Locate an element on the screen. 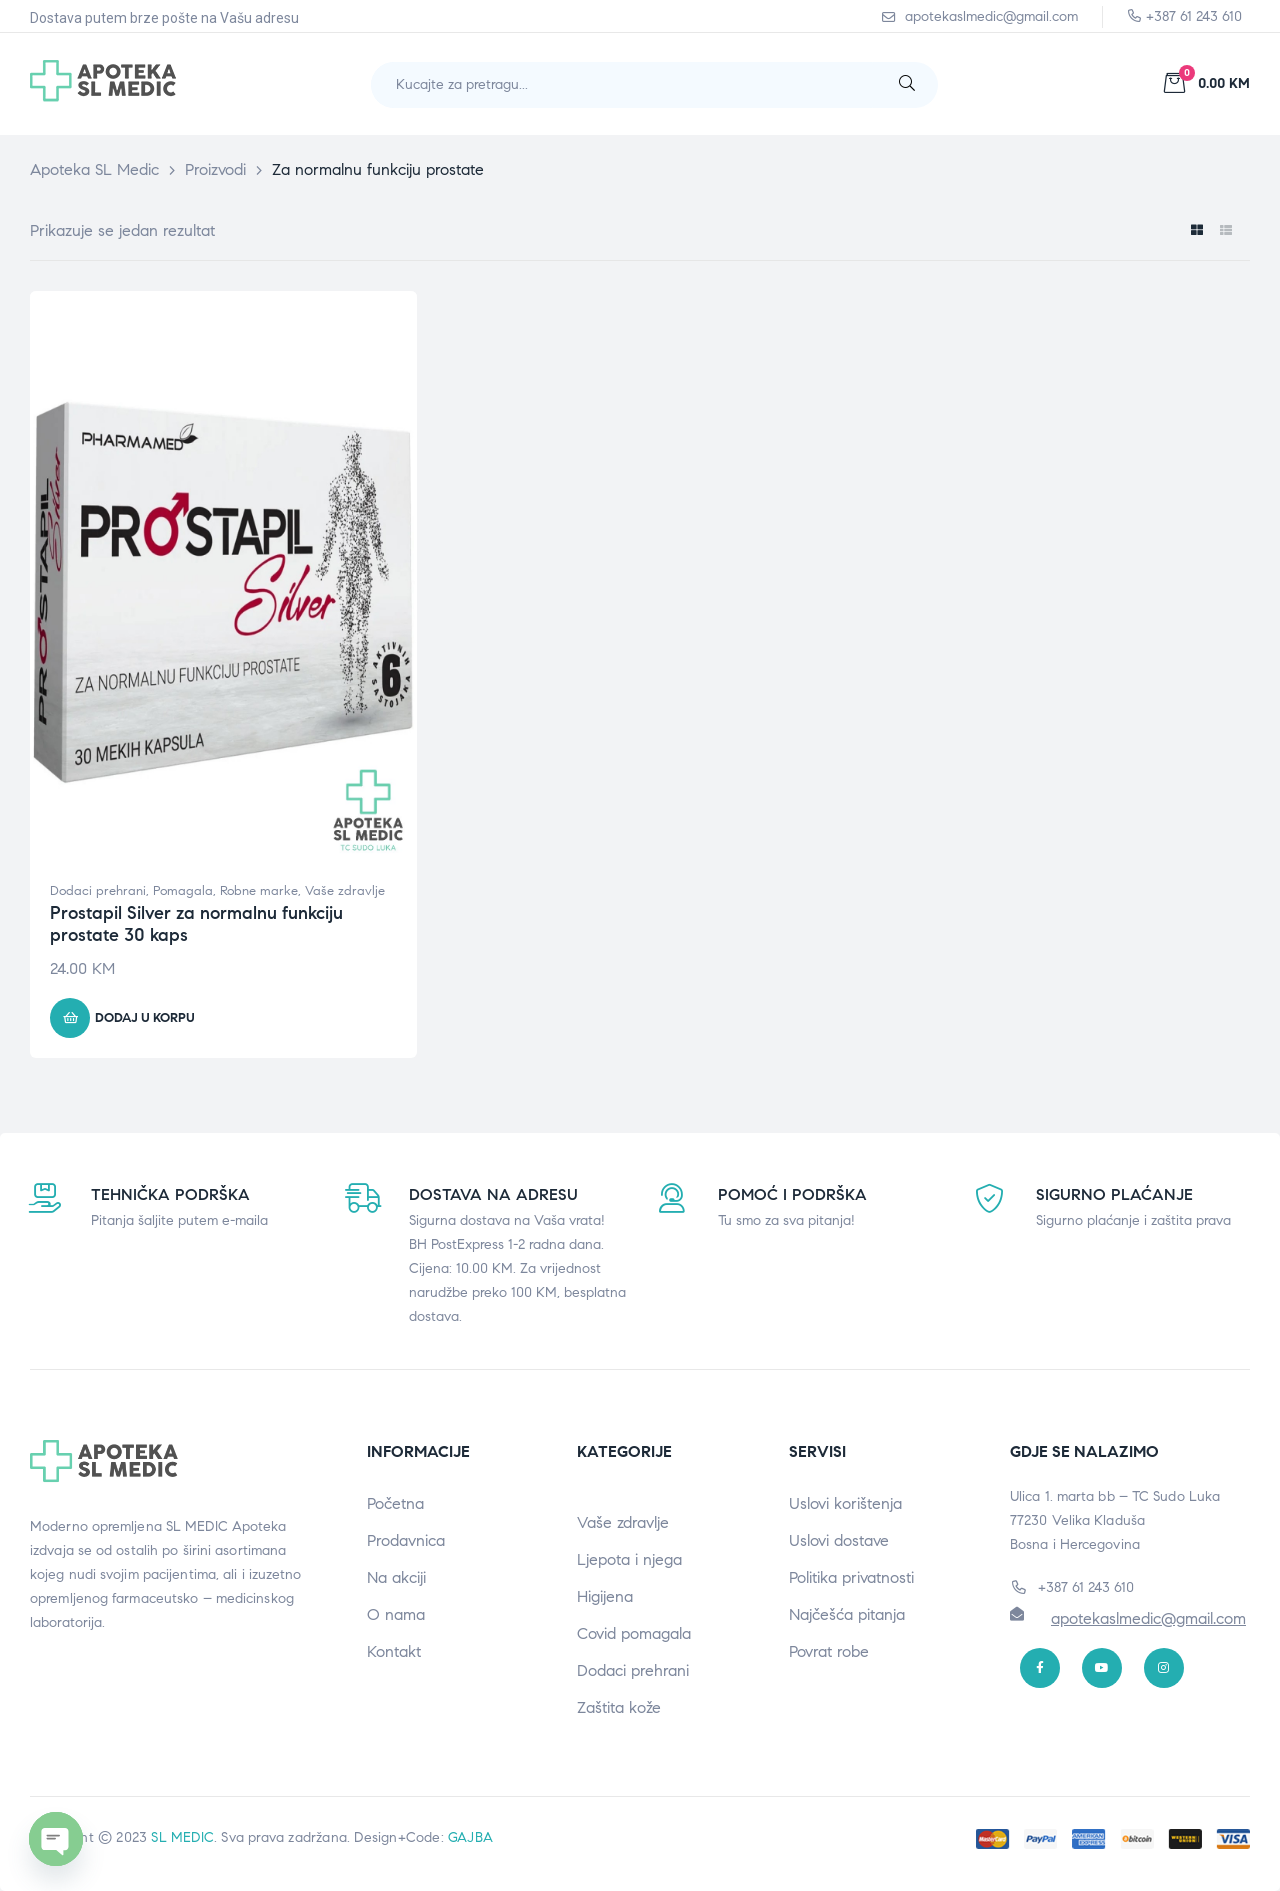  O nama is located at coordinates (396, 1614).